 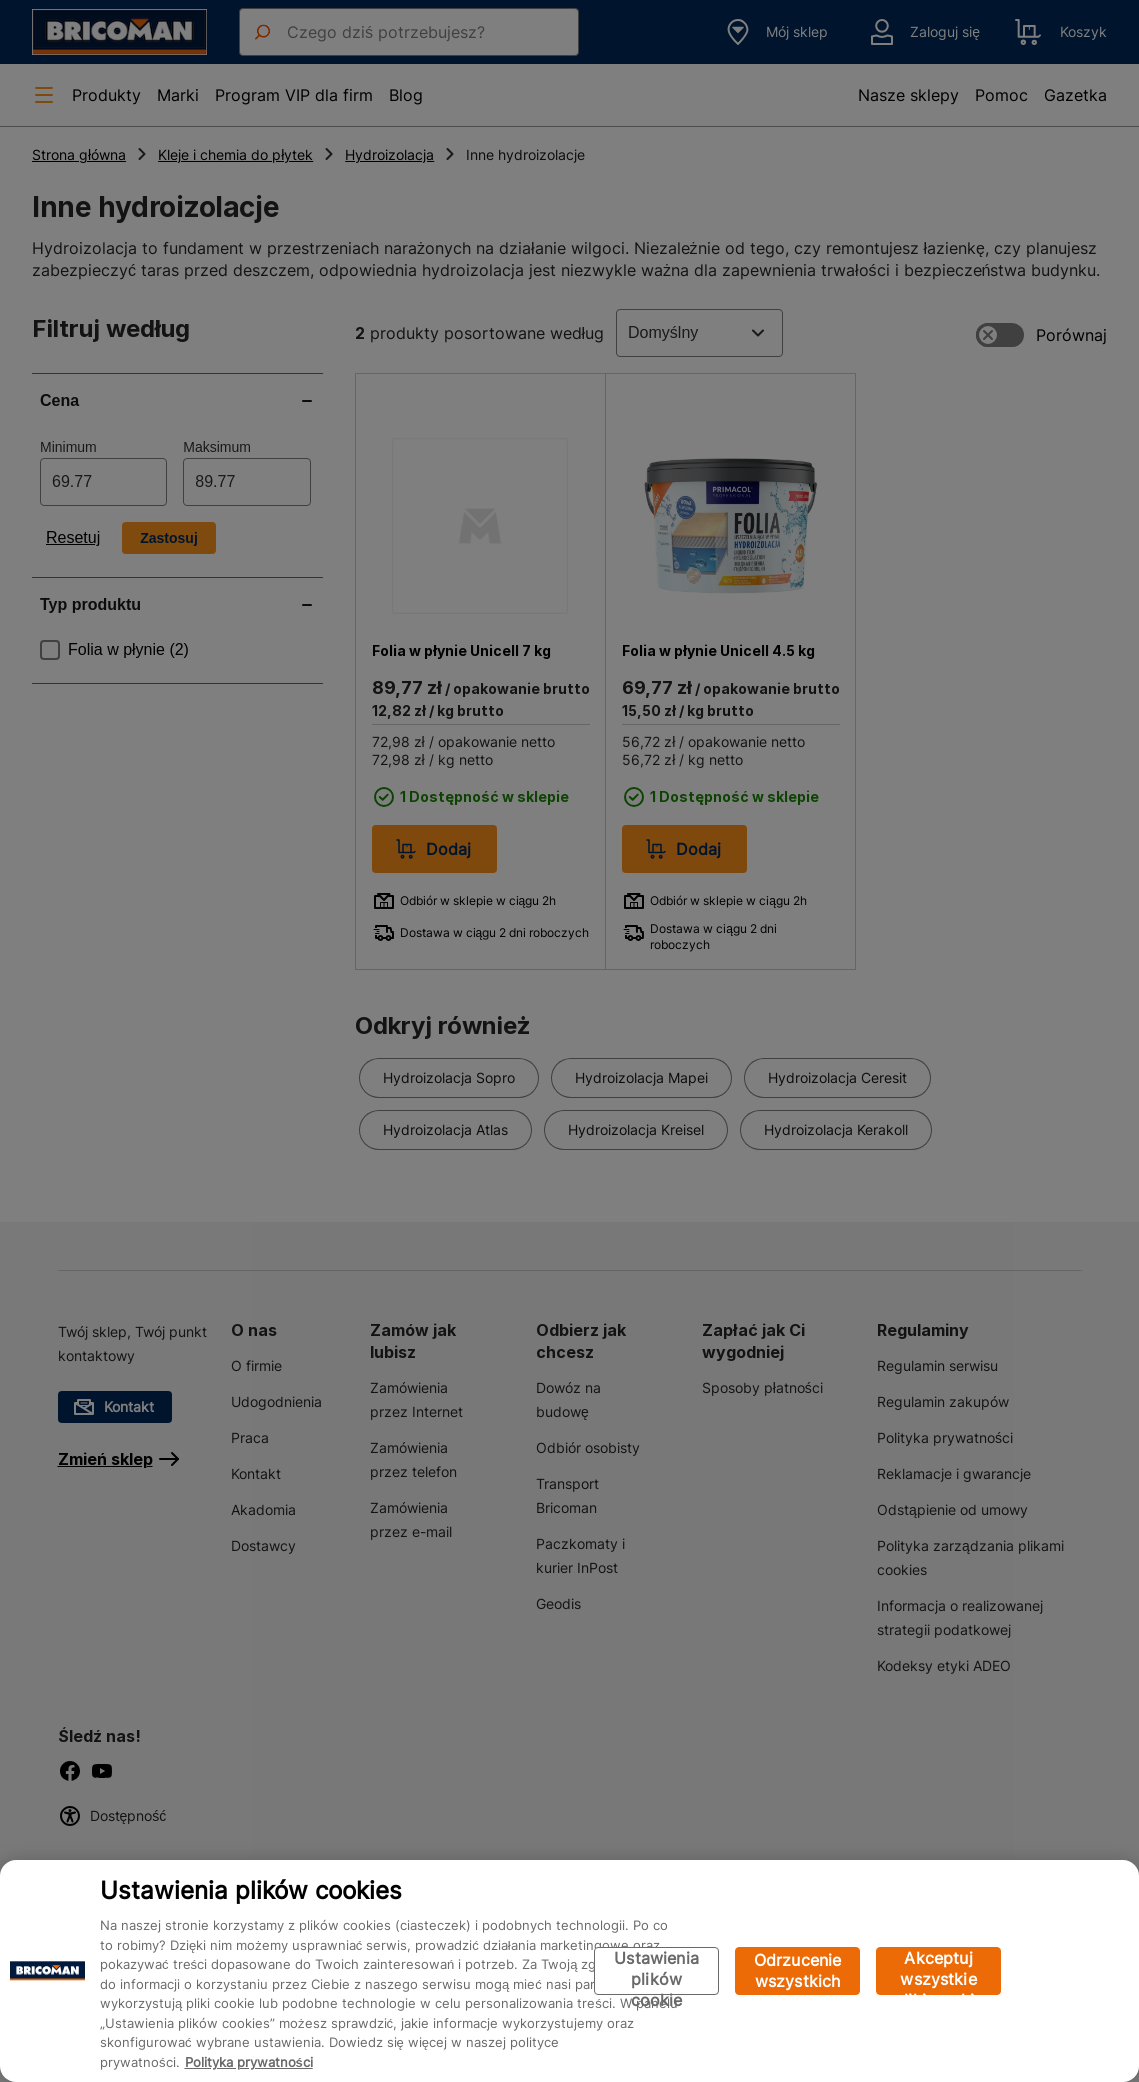 What do you see at coordinates (569, 1971) in the screenshot?
I see `[region]` at bounding box center [569, 1971].